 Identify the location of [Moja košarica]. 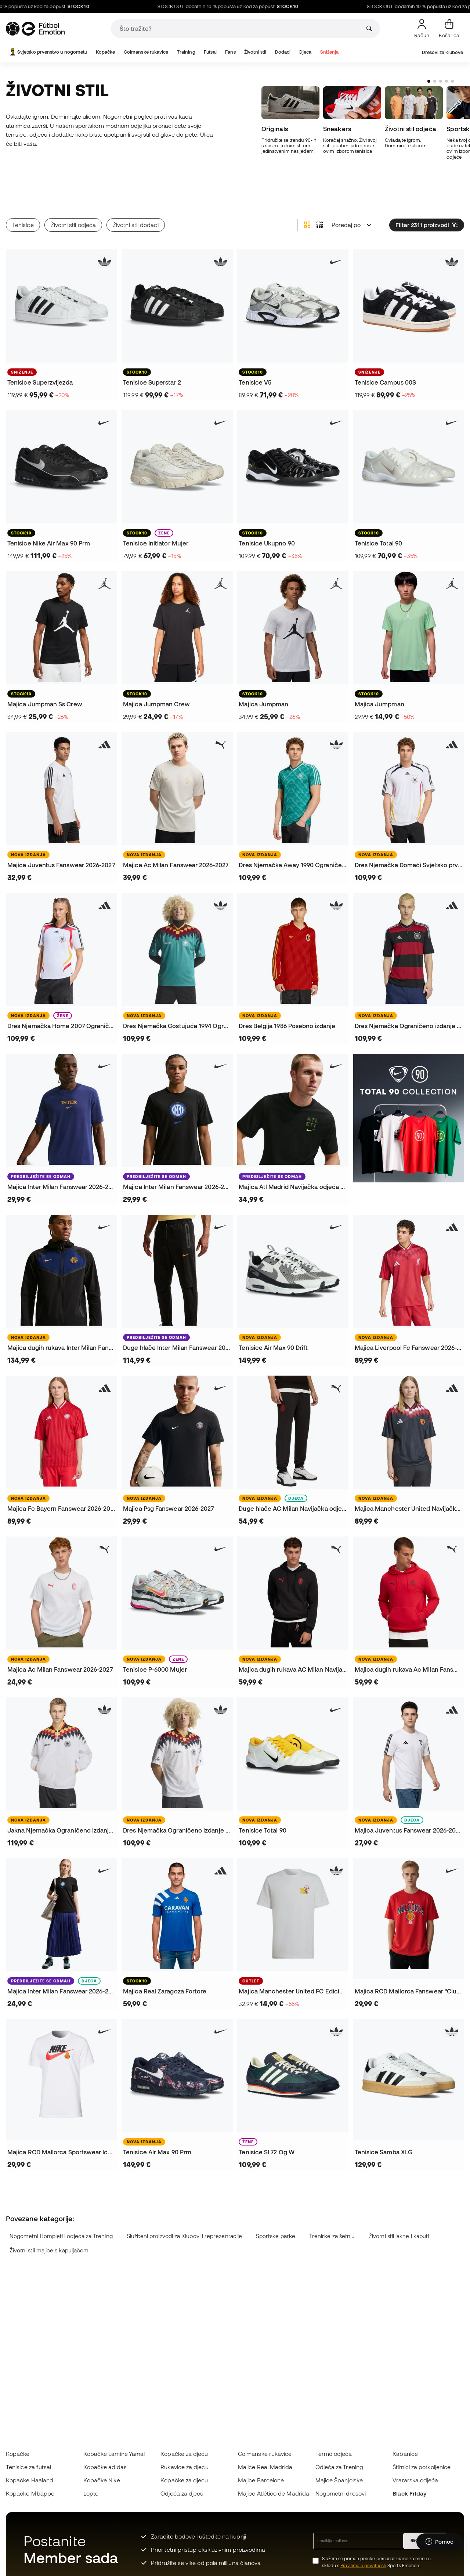
(449, 28).